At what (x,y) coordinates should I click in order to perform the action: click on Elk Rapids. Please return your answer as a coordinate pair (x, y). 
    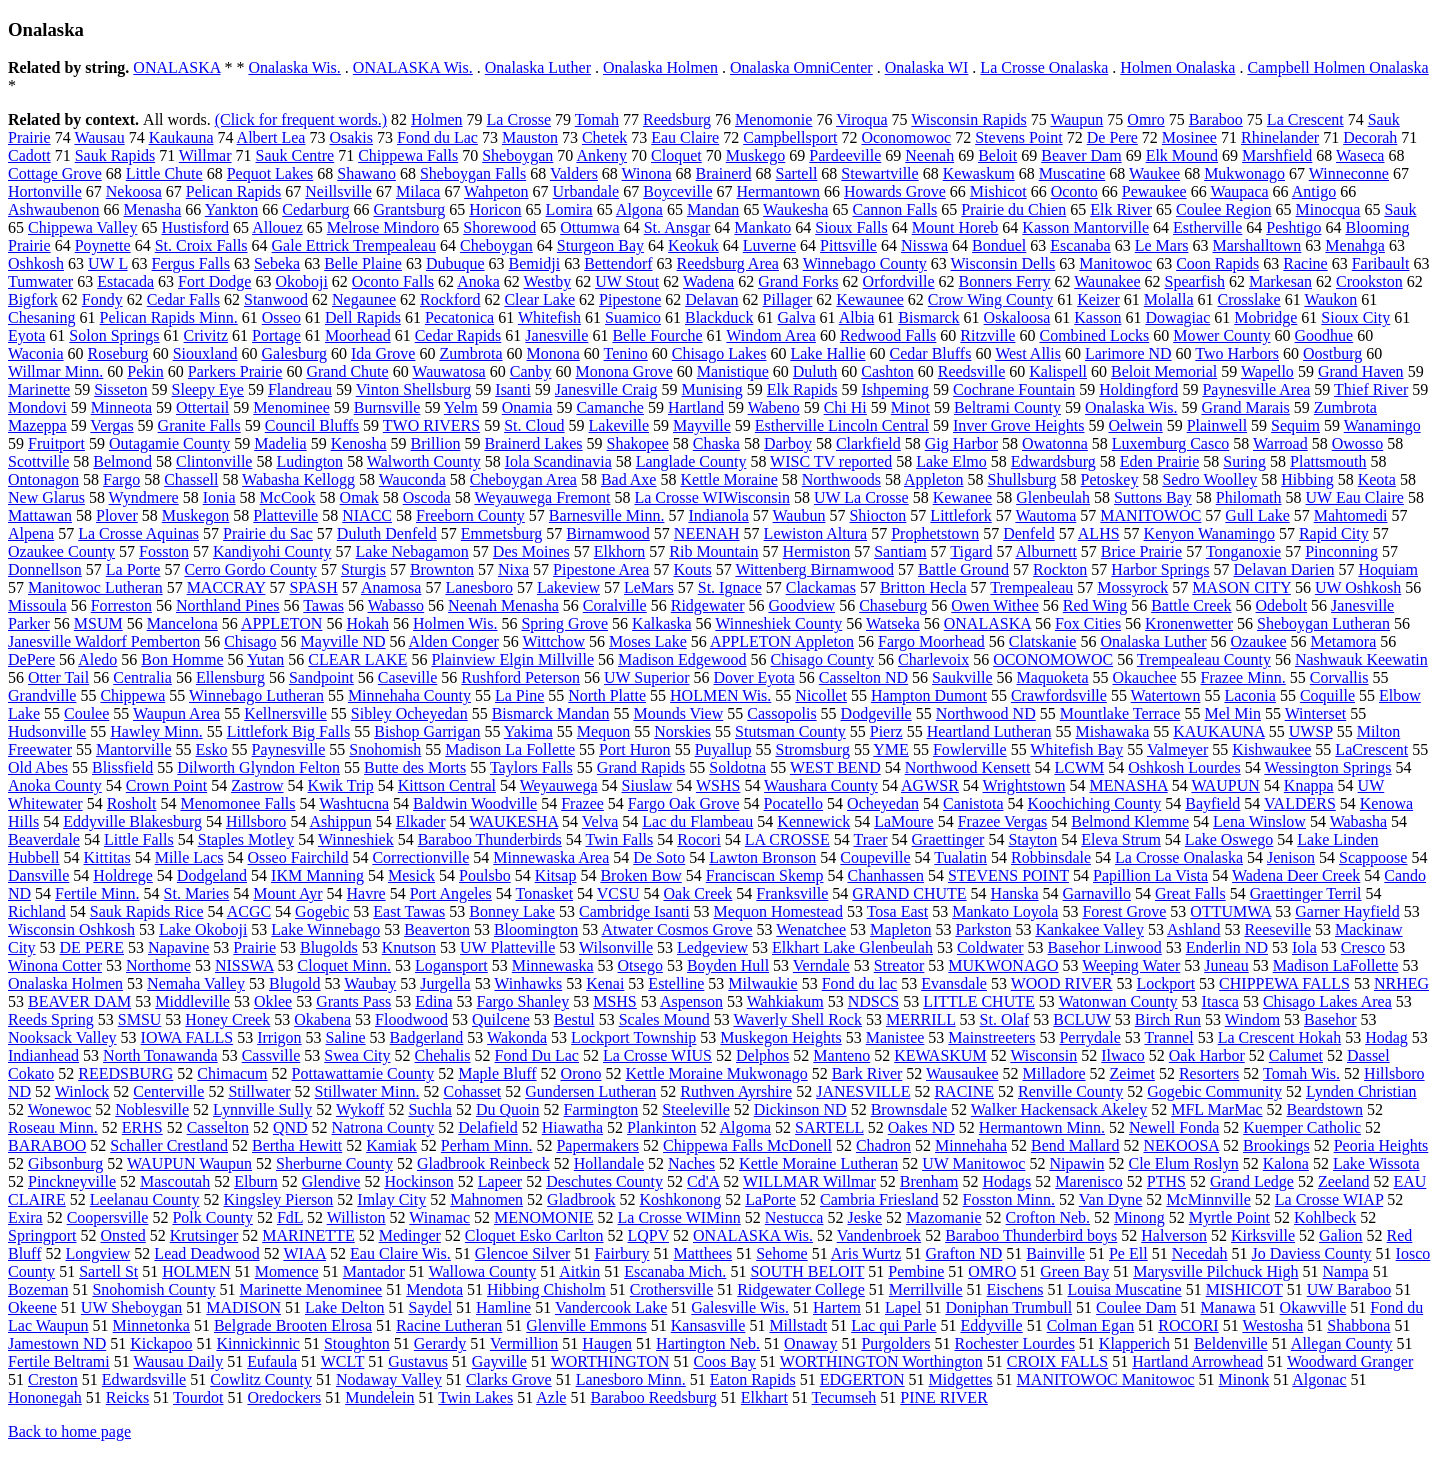
    Looking at the image, I should click on (802, 389).